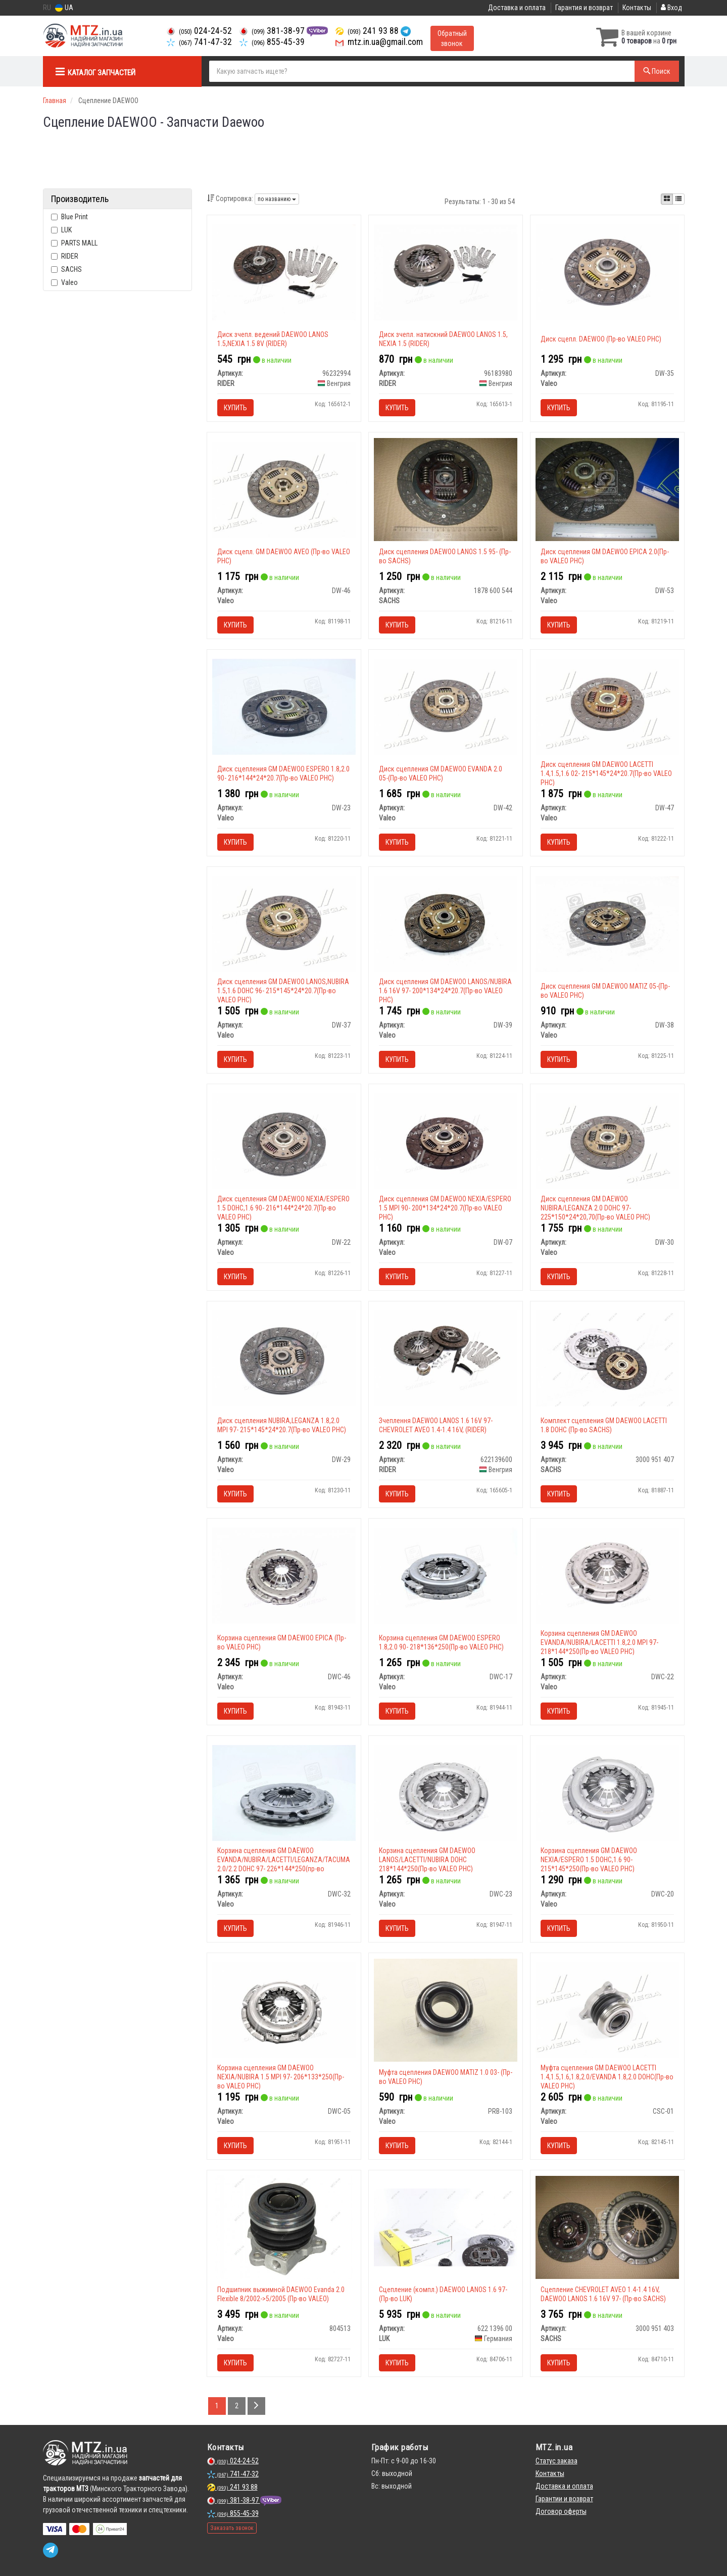 The image size is (727, 2576). I want to click on Корзина сцепления GM DAEWOO LANOS/LACETTI/NUBIRA DOHC 218*144*250(Пр-во VALEO PHC), so click(427, 1859).